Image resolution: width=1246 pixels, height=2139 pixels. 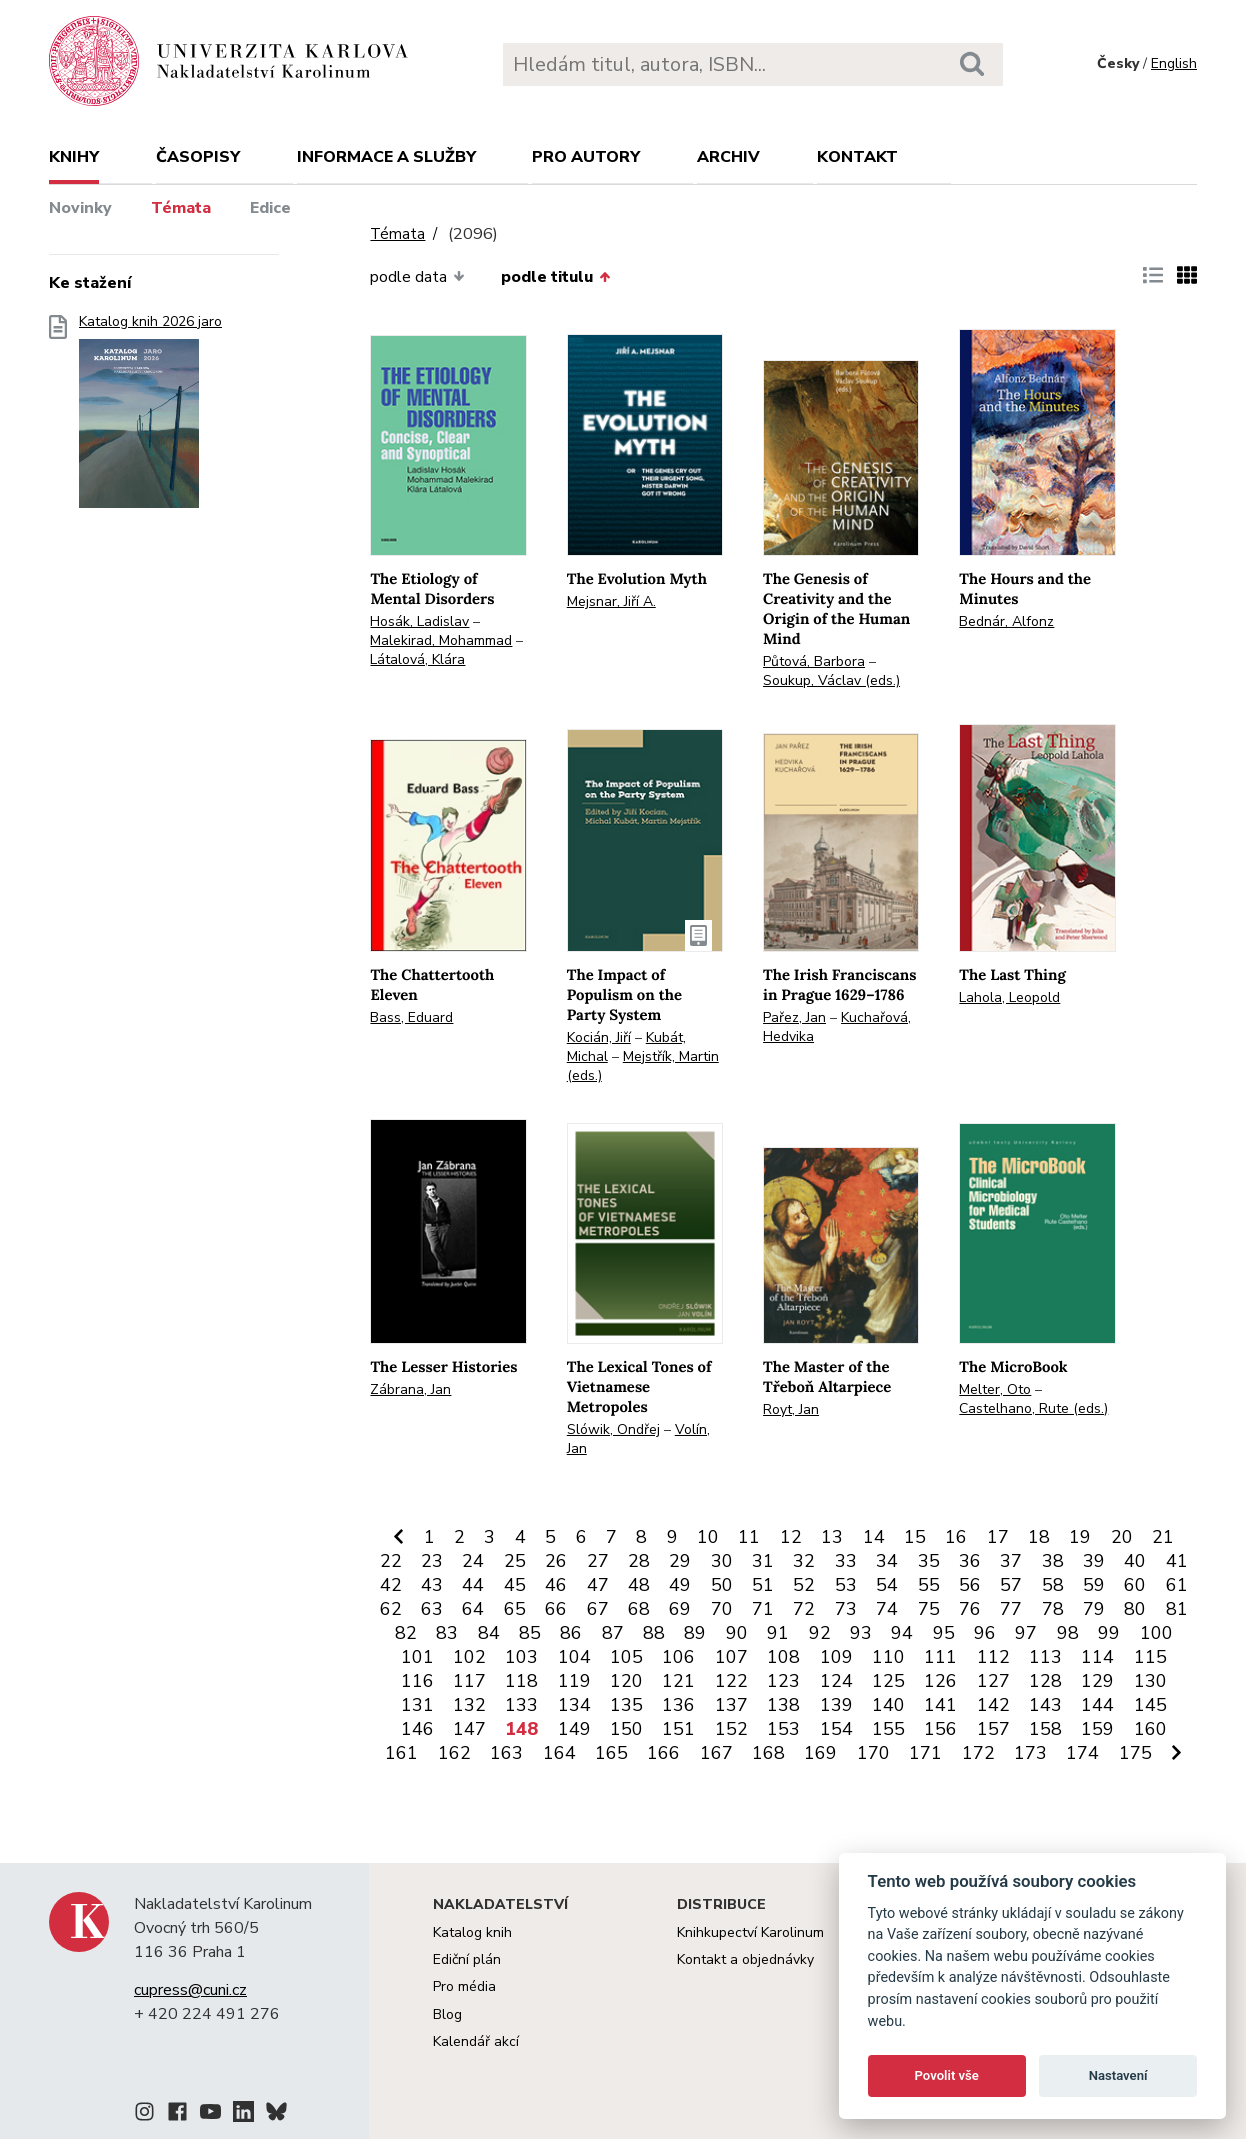 What do you see at coordinates (998, 1537) in the screenshot?
I see `17` at bounding box center [998, 1537].